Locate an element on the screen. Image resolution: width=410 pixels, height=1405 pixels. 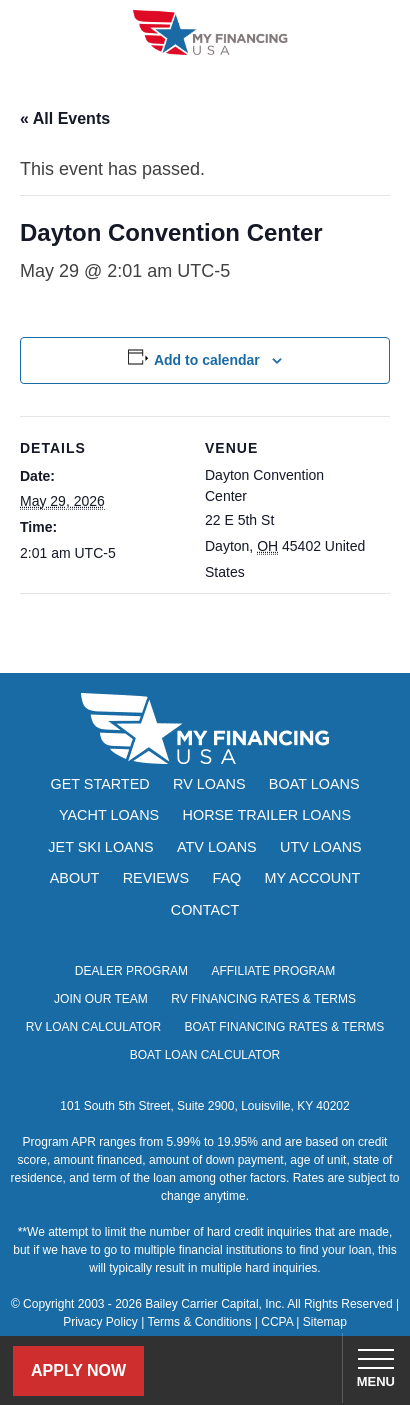
Contact is located at coordinates (205, 910).